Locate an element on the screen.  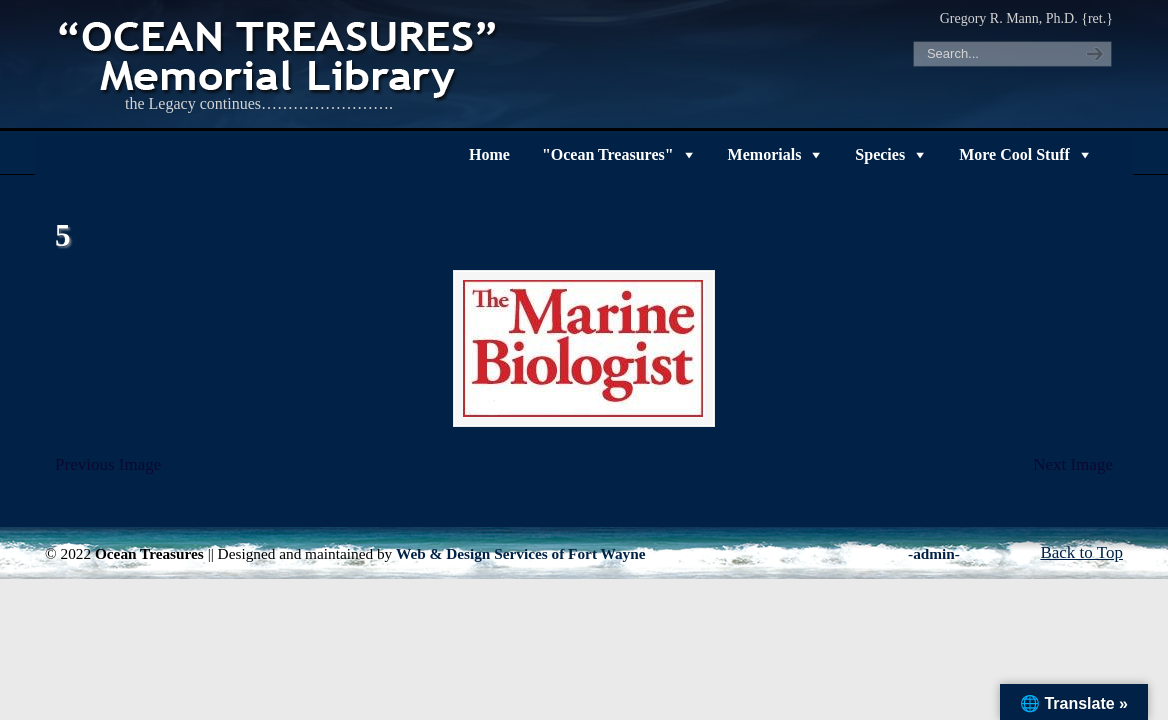
Previous Image is located at coordinates (108, 464).